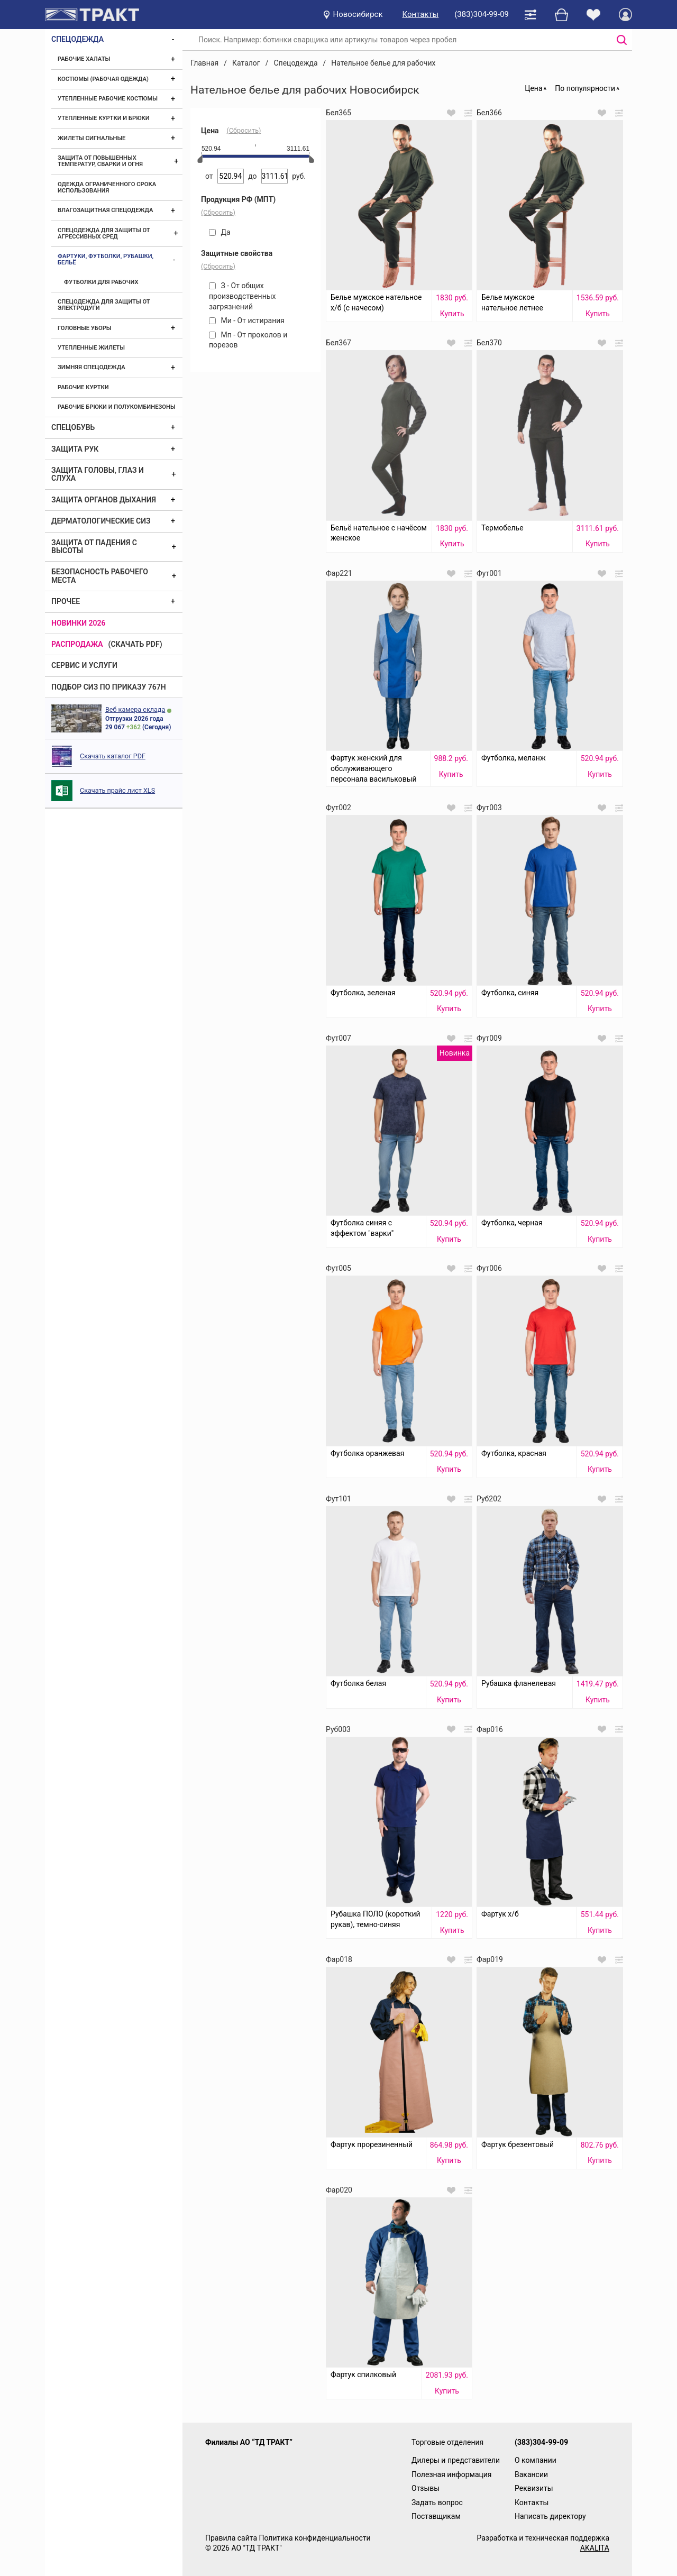  What do you see at coordinates (101, 521) in the screenshot?
I see `Дерматологические СИЗ` at bounding box center [101, 521].